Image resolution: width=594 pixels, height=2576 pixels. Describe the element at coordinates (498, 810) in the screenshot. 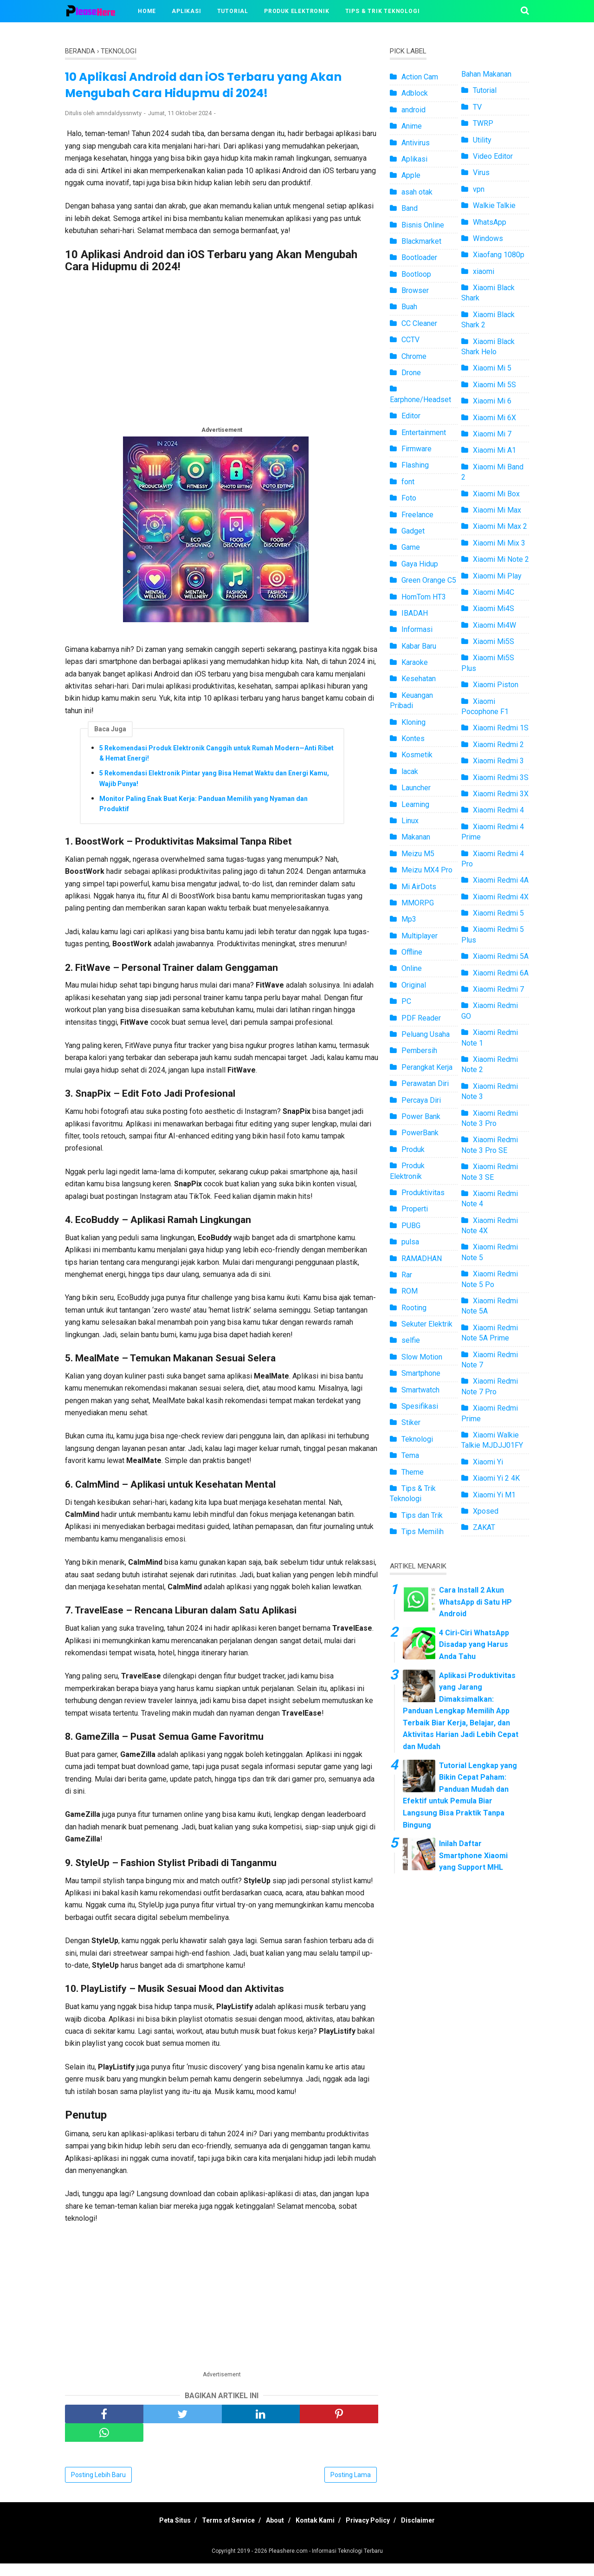

I see `Xiaomi Redmi 4` at that location.